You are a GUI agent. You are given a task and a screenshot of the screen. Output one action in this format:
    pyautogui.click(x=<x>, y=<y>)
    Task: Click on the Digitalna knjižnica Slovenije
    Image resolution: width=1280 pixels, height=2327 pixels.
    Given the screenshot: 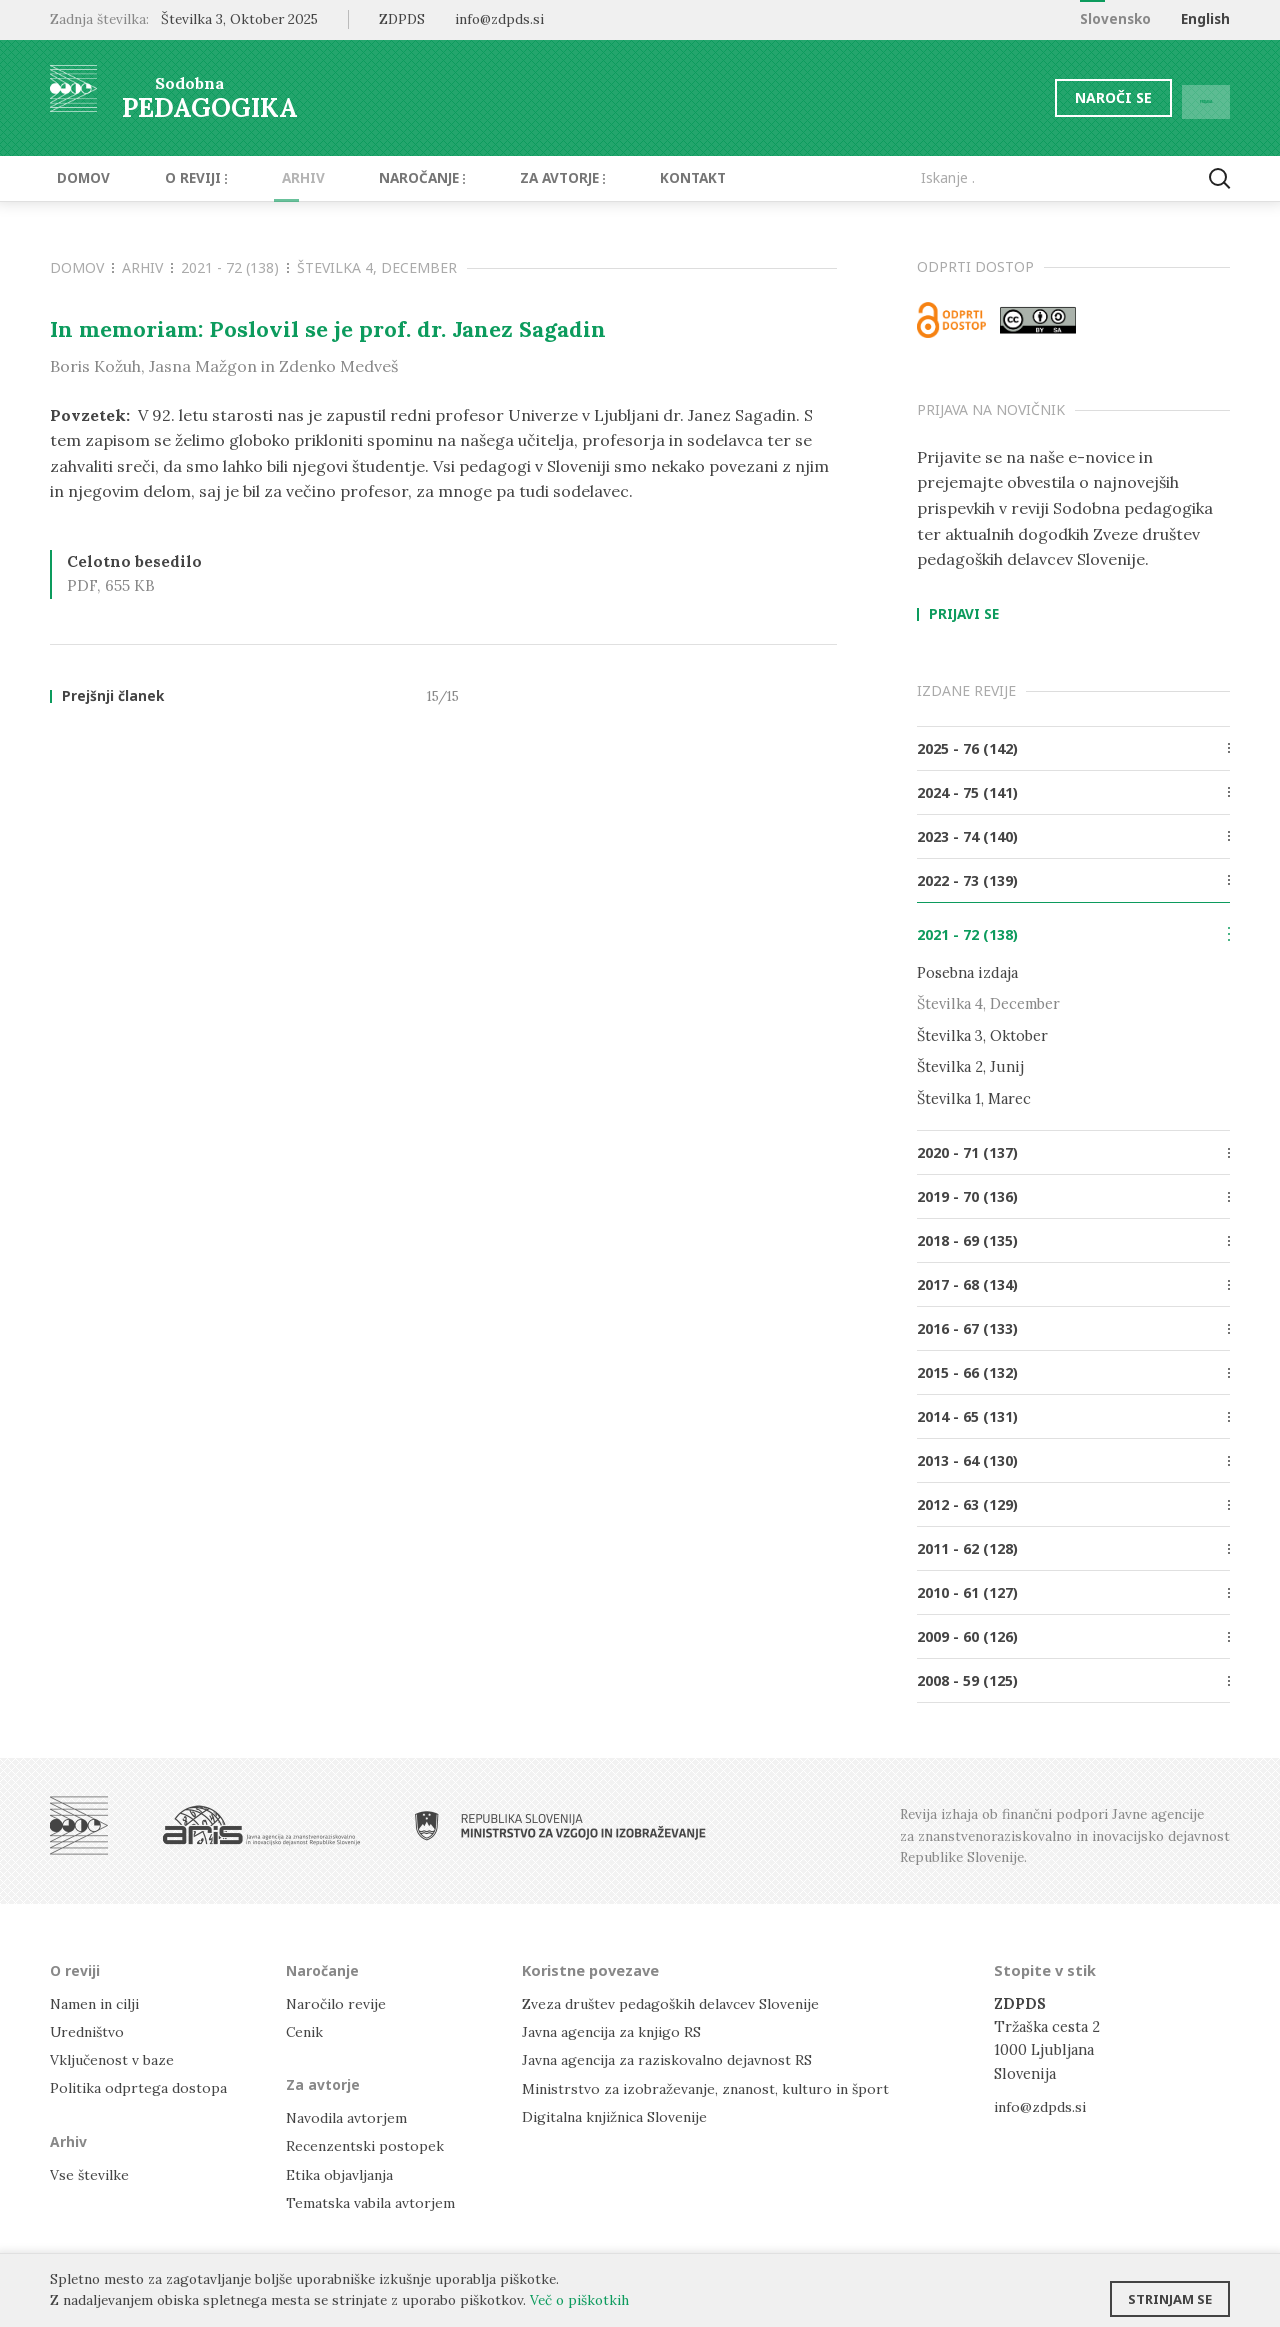 What is the action you would take?
    pyautogui.click(x=620, y=2115)
    